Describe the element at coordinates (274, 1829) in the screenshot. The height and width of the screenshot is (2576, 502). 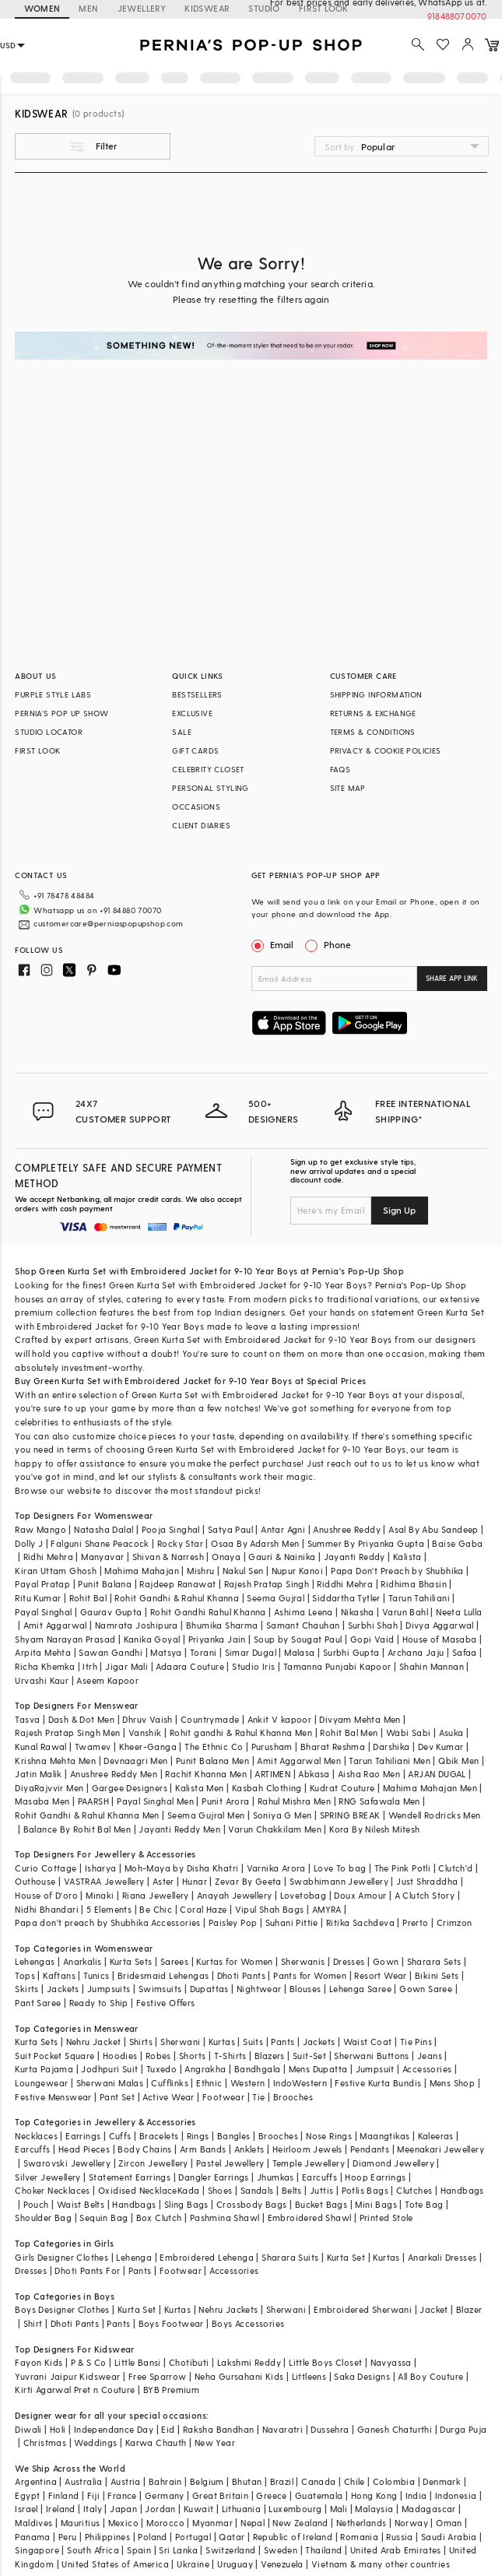
I see `Varun Chakkilam Men` at that location.